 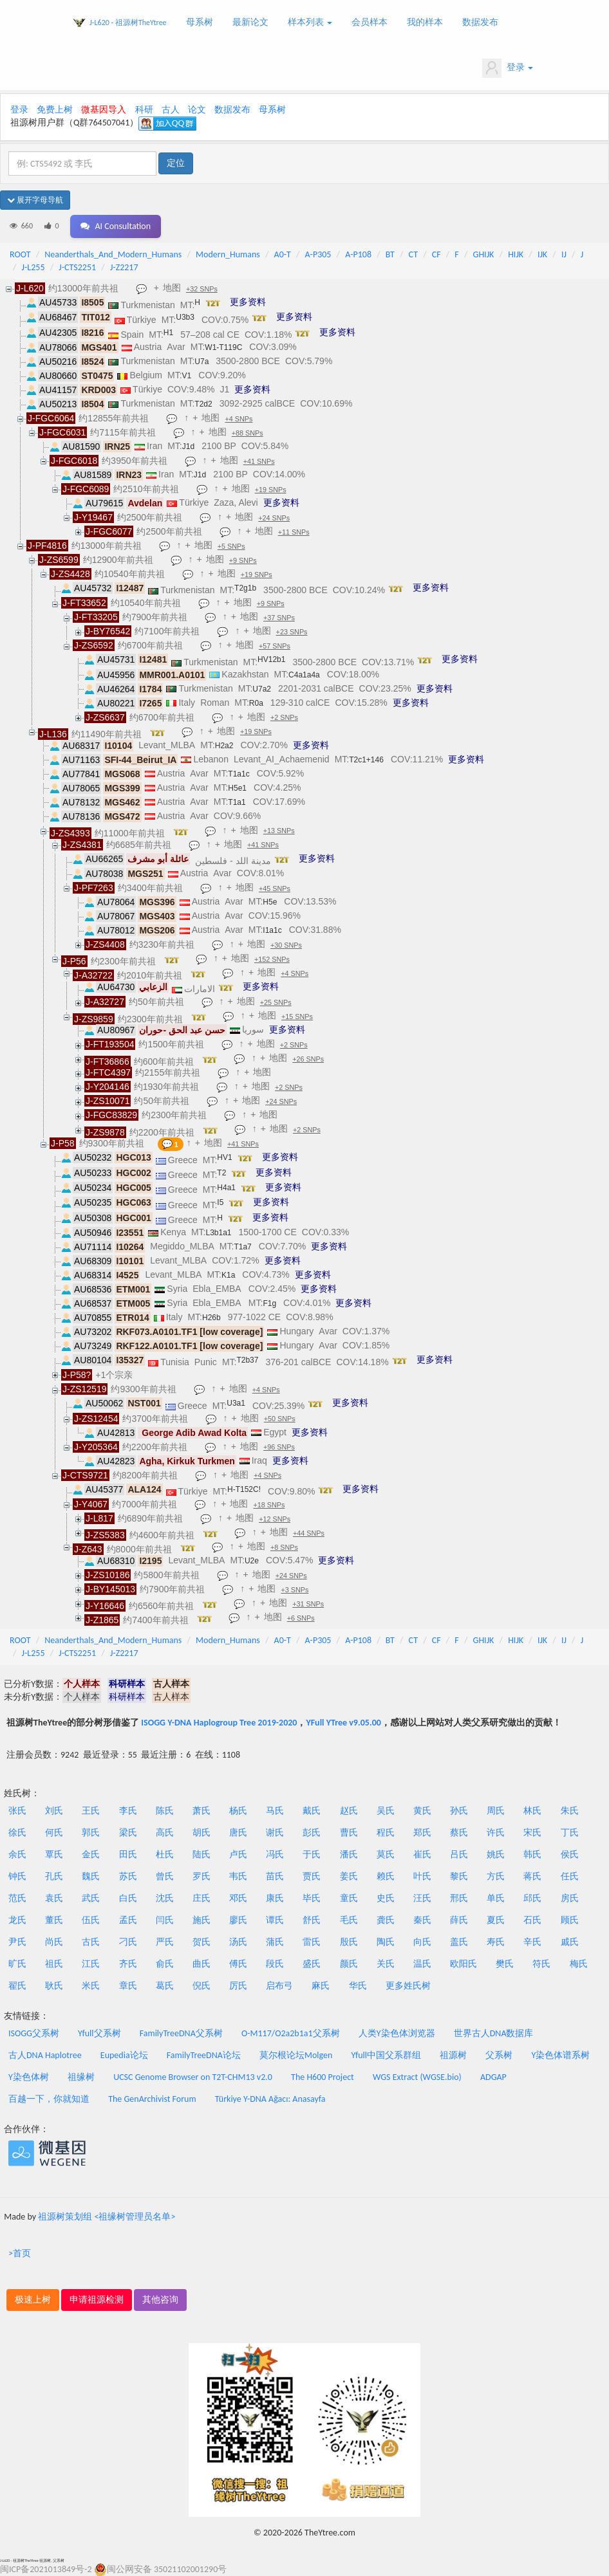 I want to click on 蒋氏, so click(x=532, y=1876).